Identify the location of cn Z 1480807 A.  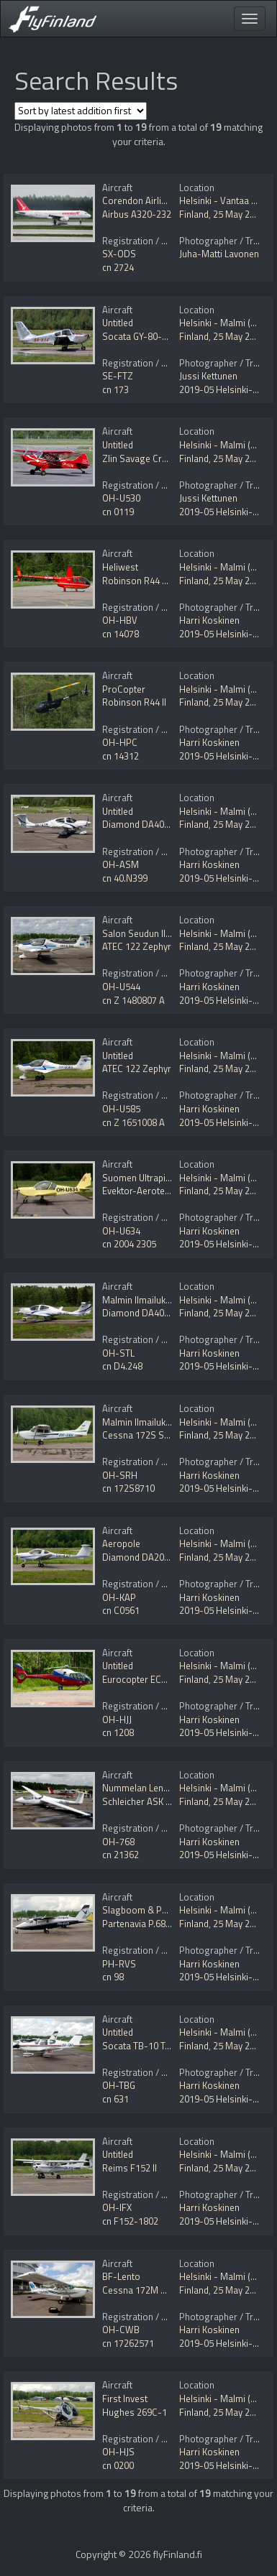
(133, 1000).